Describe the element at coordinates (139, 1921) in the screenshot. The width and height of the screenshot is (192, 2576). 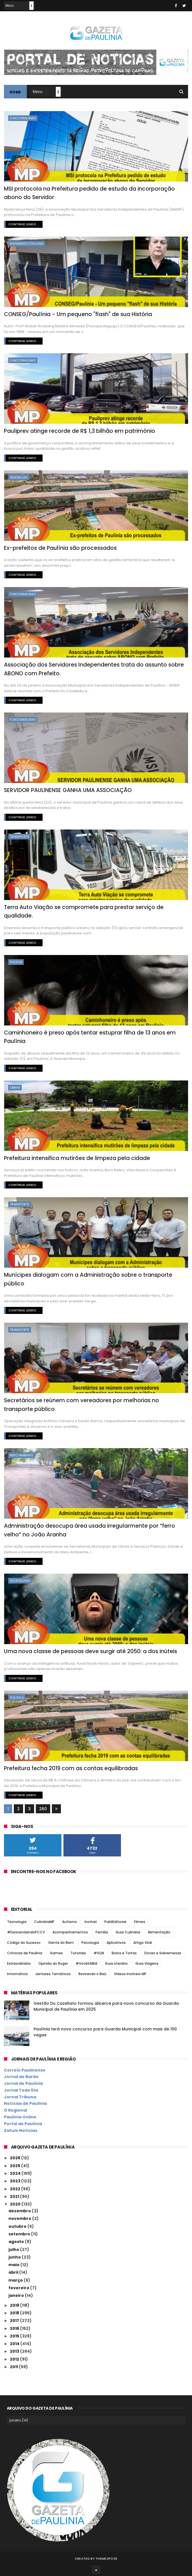
I see `Filmes` at that location.